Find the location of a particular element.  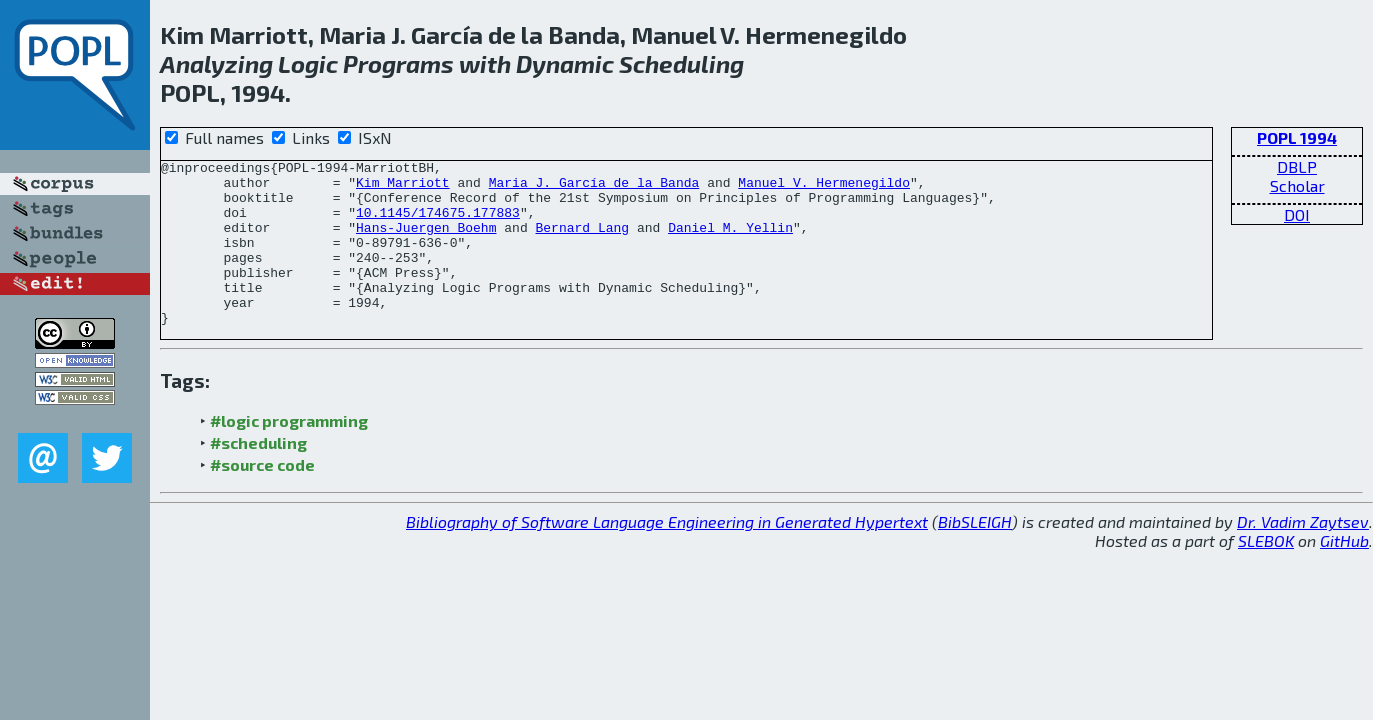

Analyzing is located at coordinates (216, 63).